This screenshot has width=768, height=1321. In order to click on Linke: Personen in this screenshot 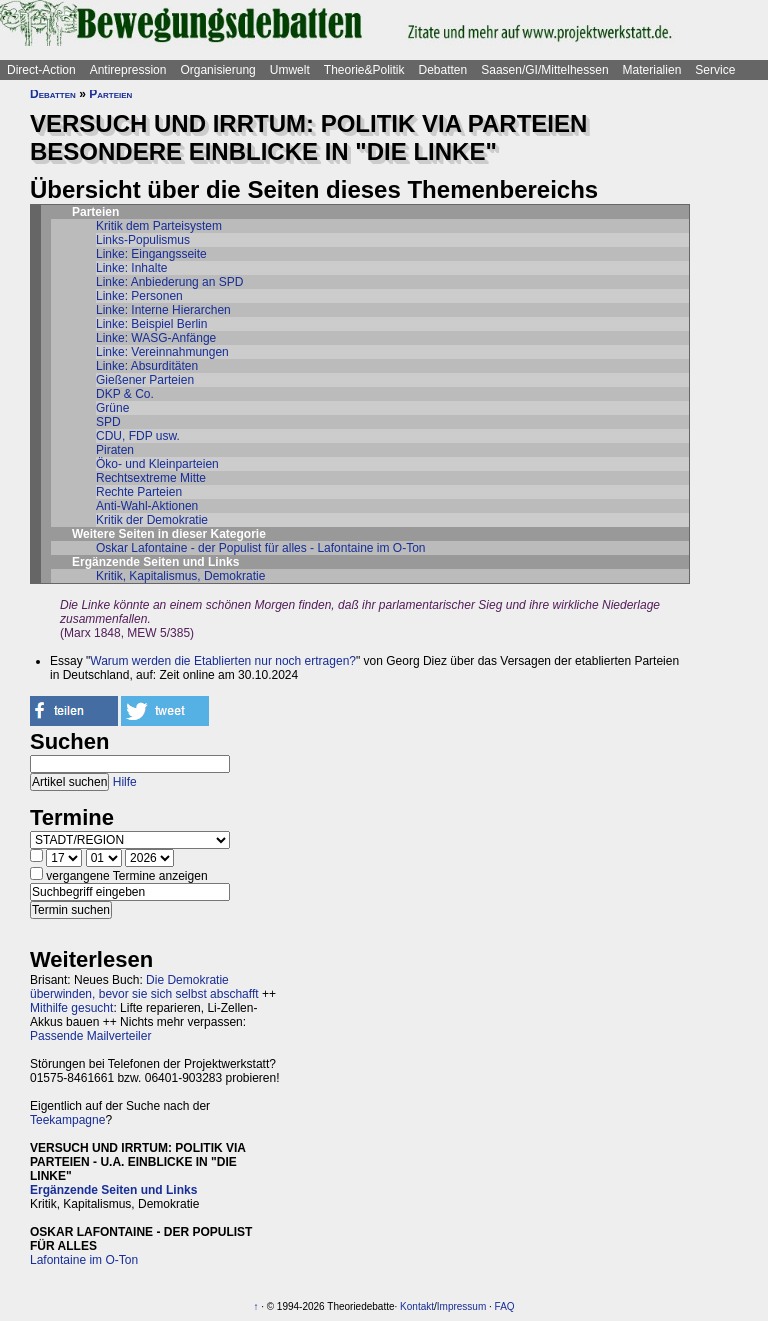, I will do `click(139, 296)`.